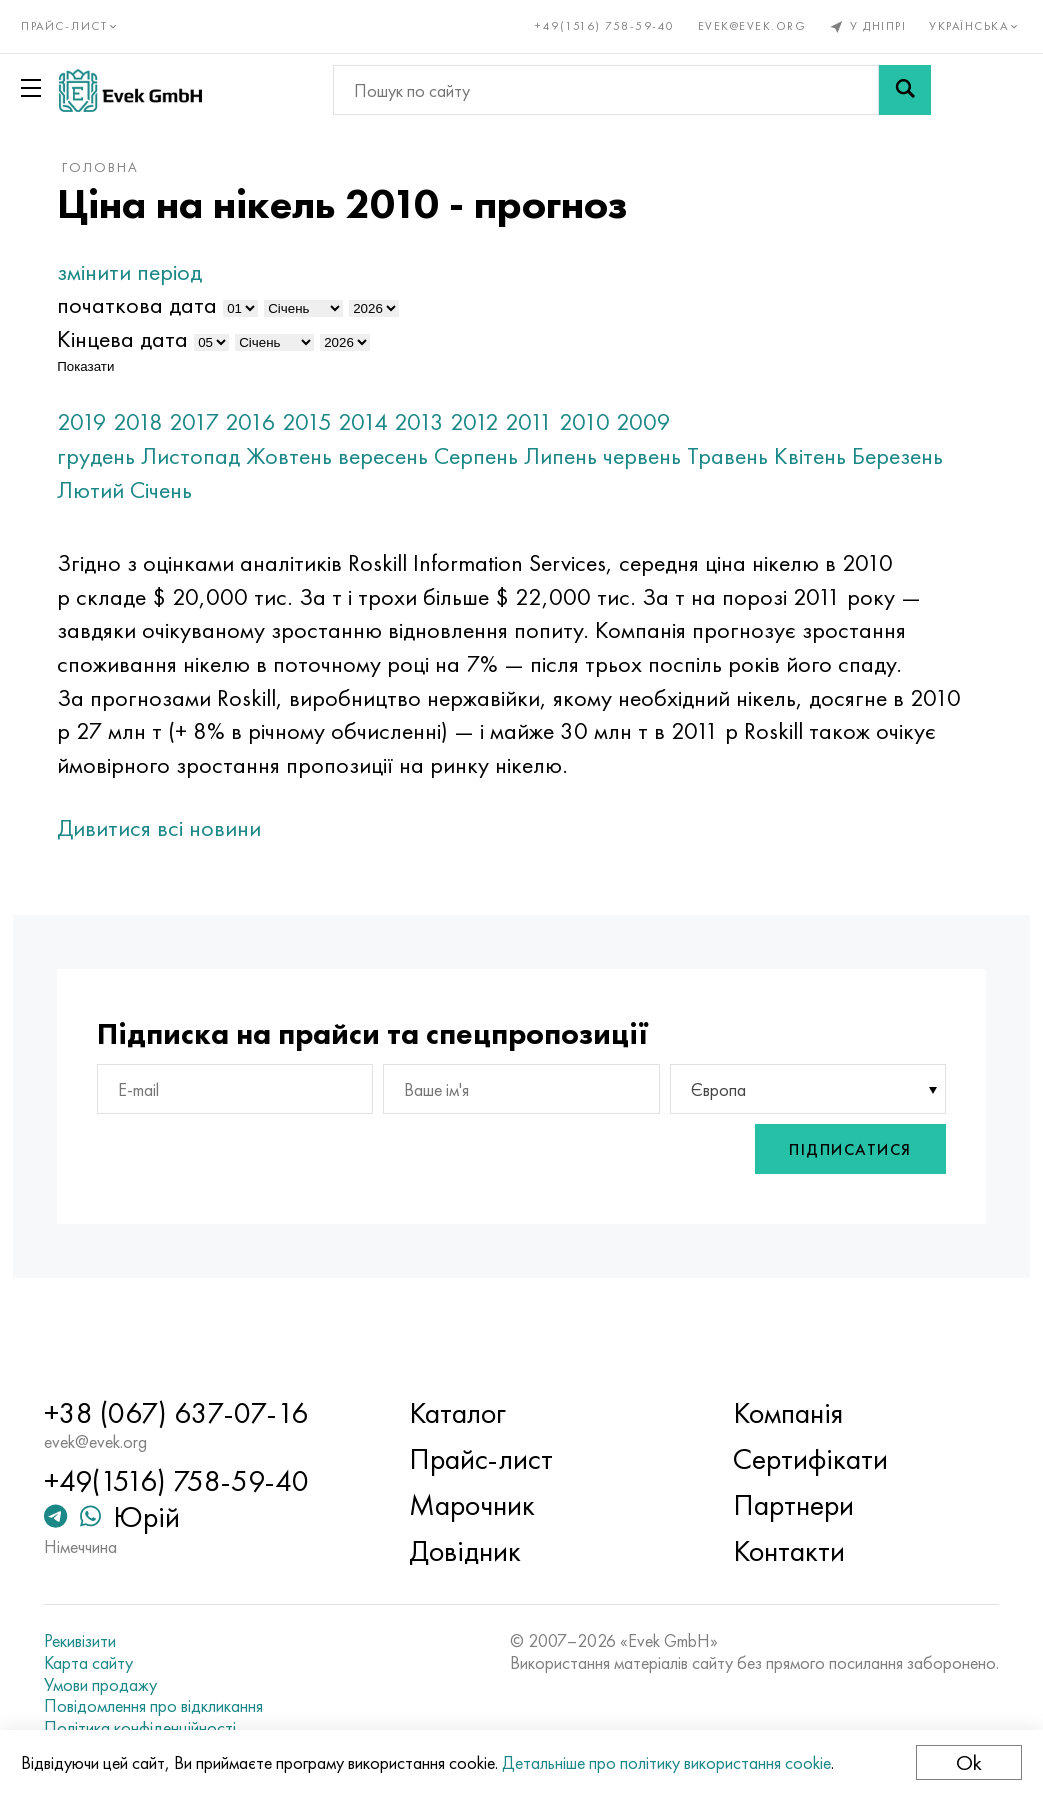  Describe the element at coordinates (153, 455) in the screenshot. I see `грудень` at that location.